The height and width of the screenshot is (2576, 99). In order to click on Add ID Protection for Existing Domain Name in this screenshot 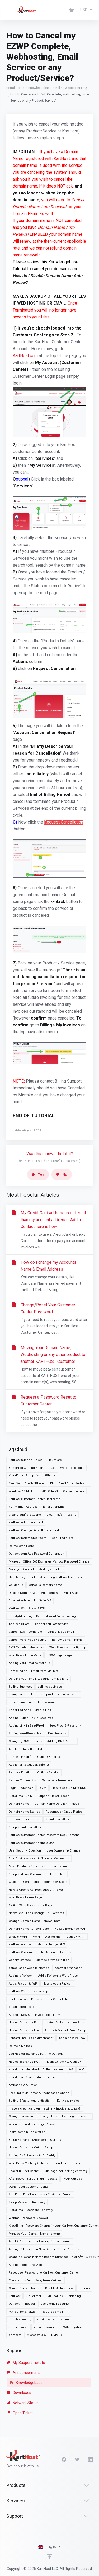, I will do `click(40, 2241)`.